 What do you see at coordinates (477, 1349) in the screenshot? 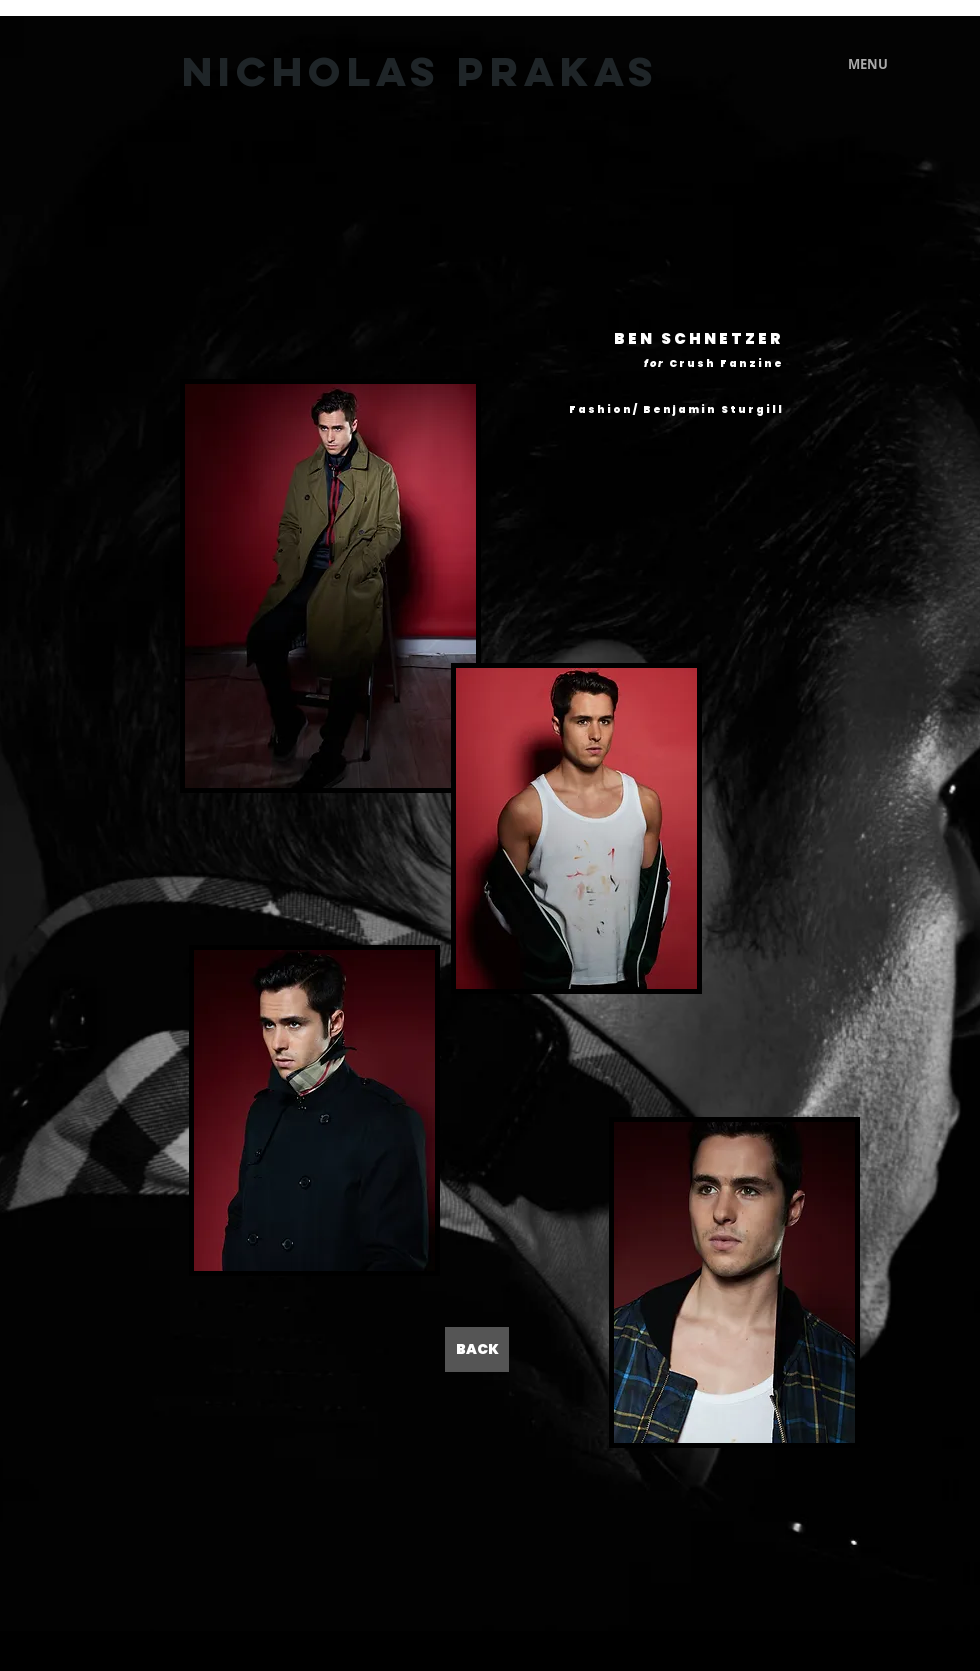
I see `[BACK]` at bounding box center [477, 1349].